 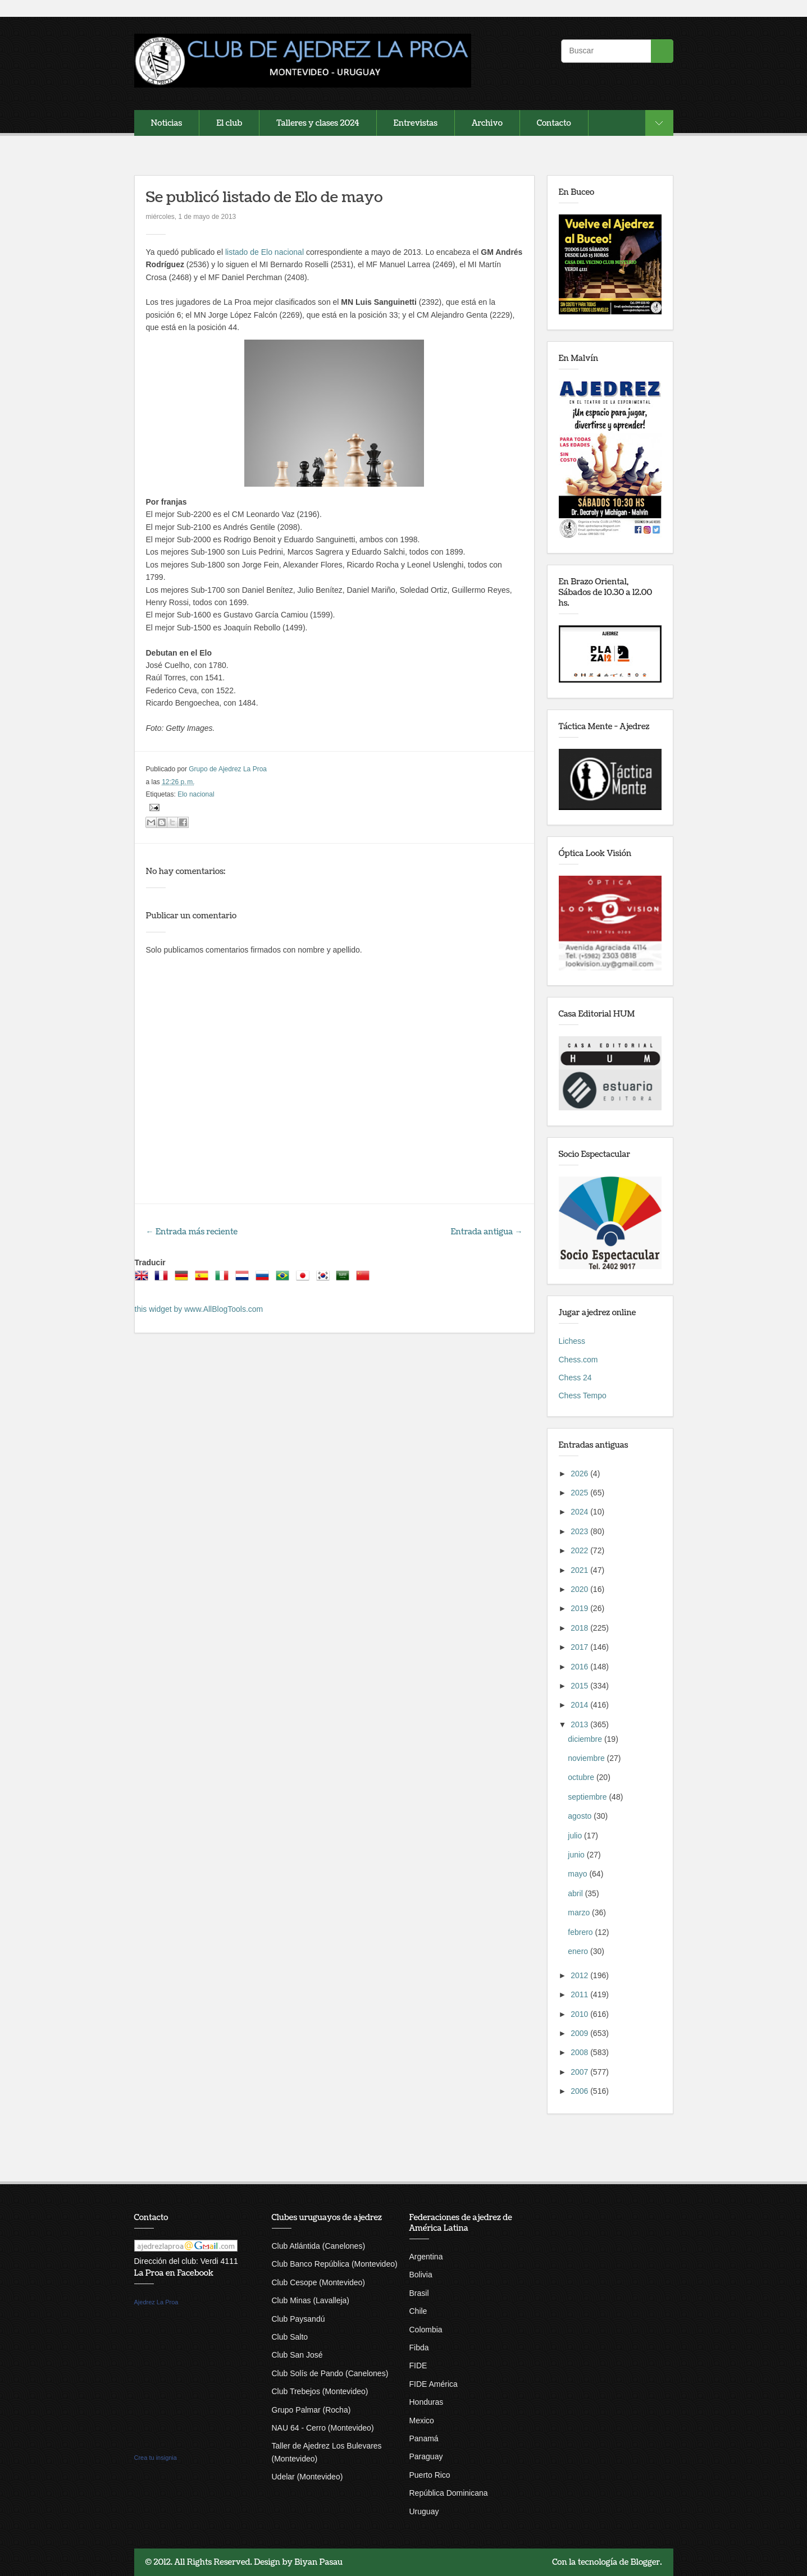 I want to click on 2011, so click(x=580, y=1994).